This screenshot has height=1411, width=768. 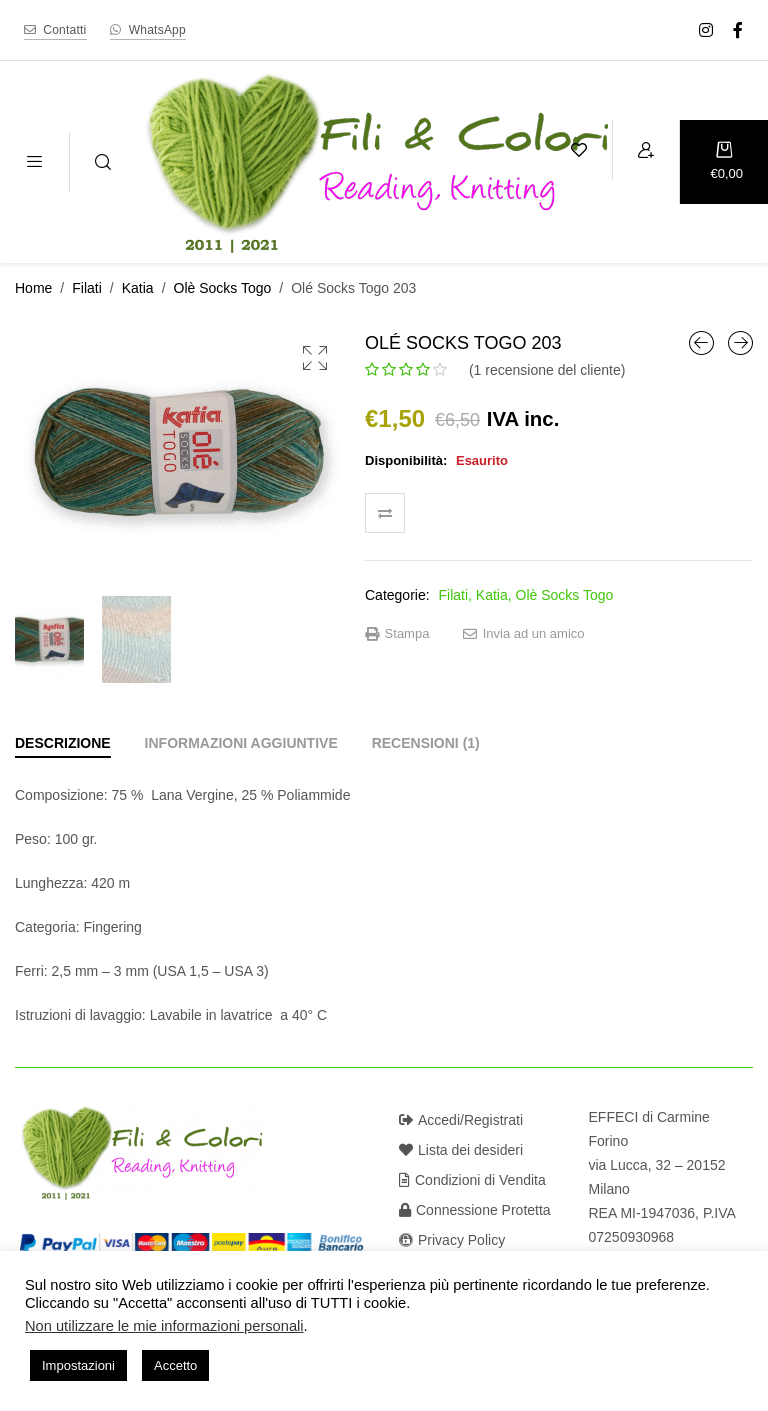 What do you see at coordinates (397, 634) in the screenshot?
I see `Stampa` at bounding box center [397, 634].